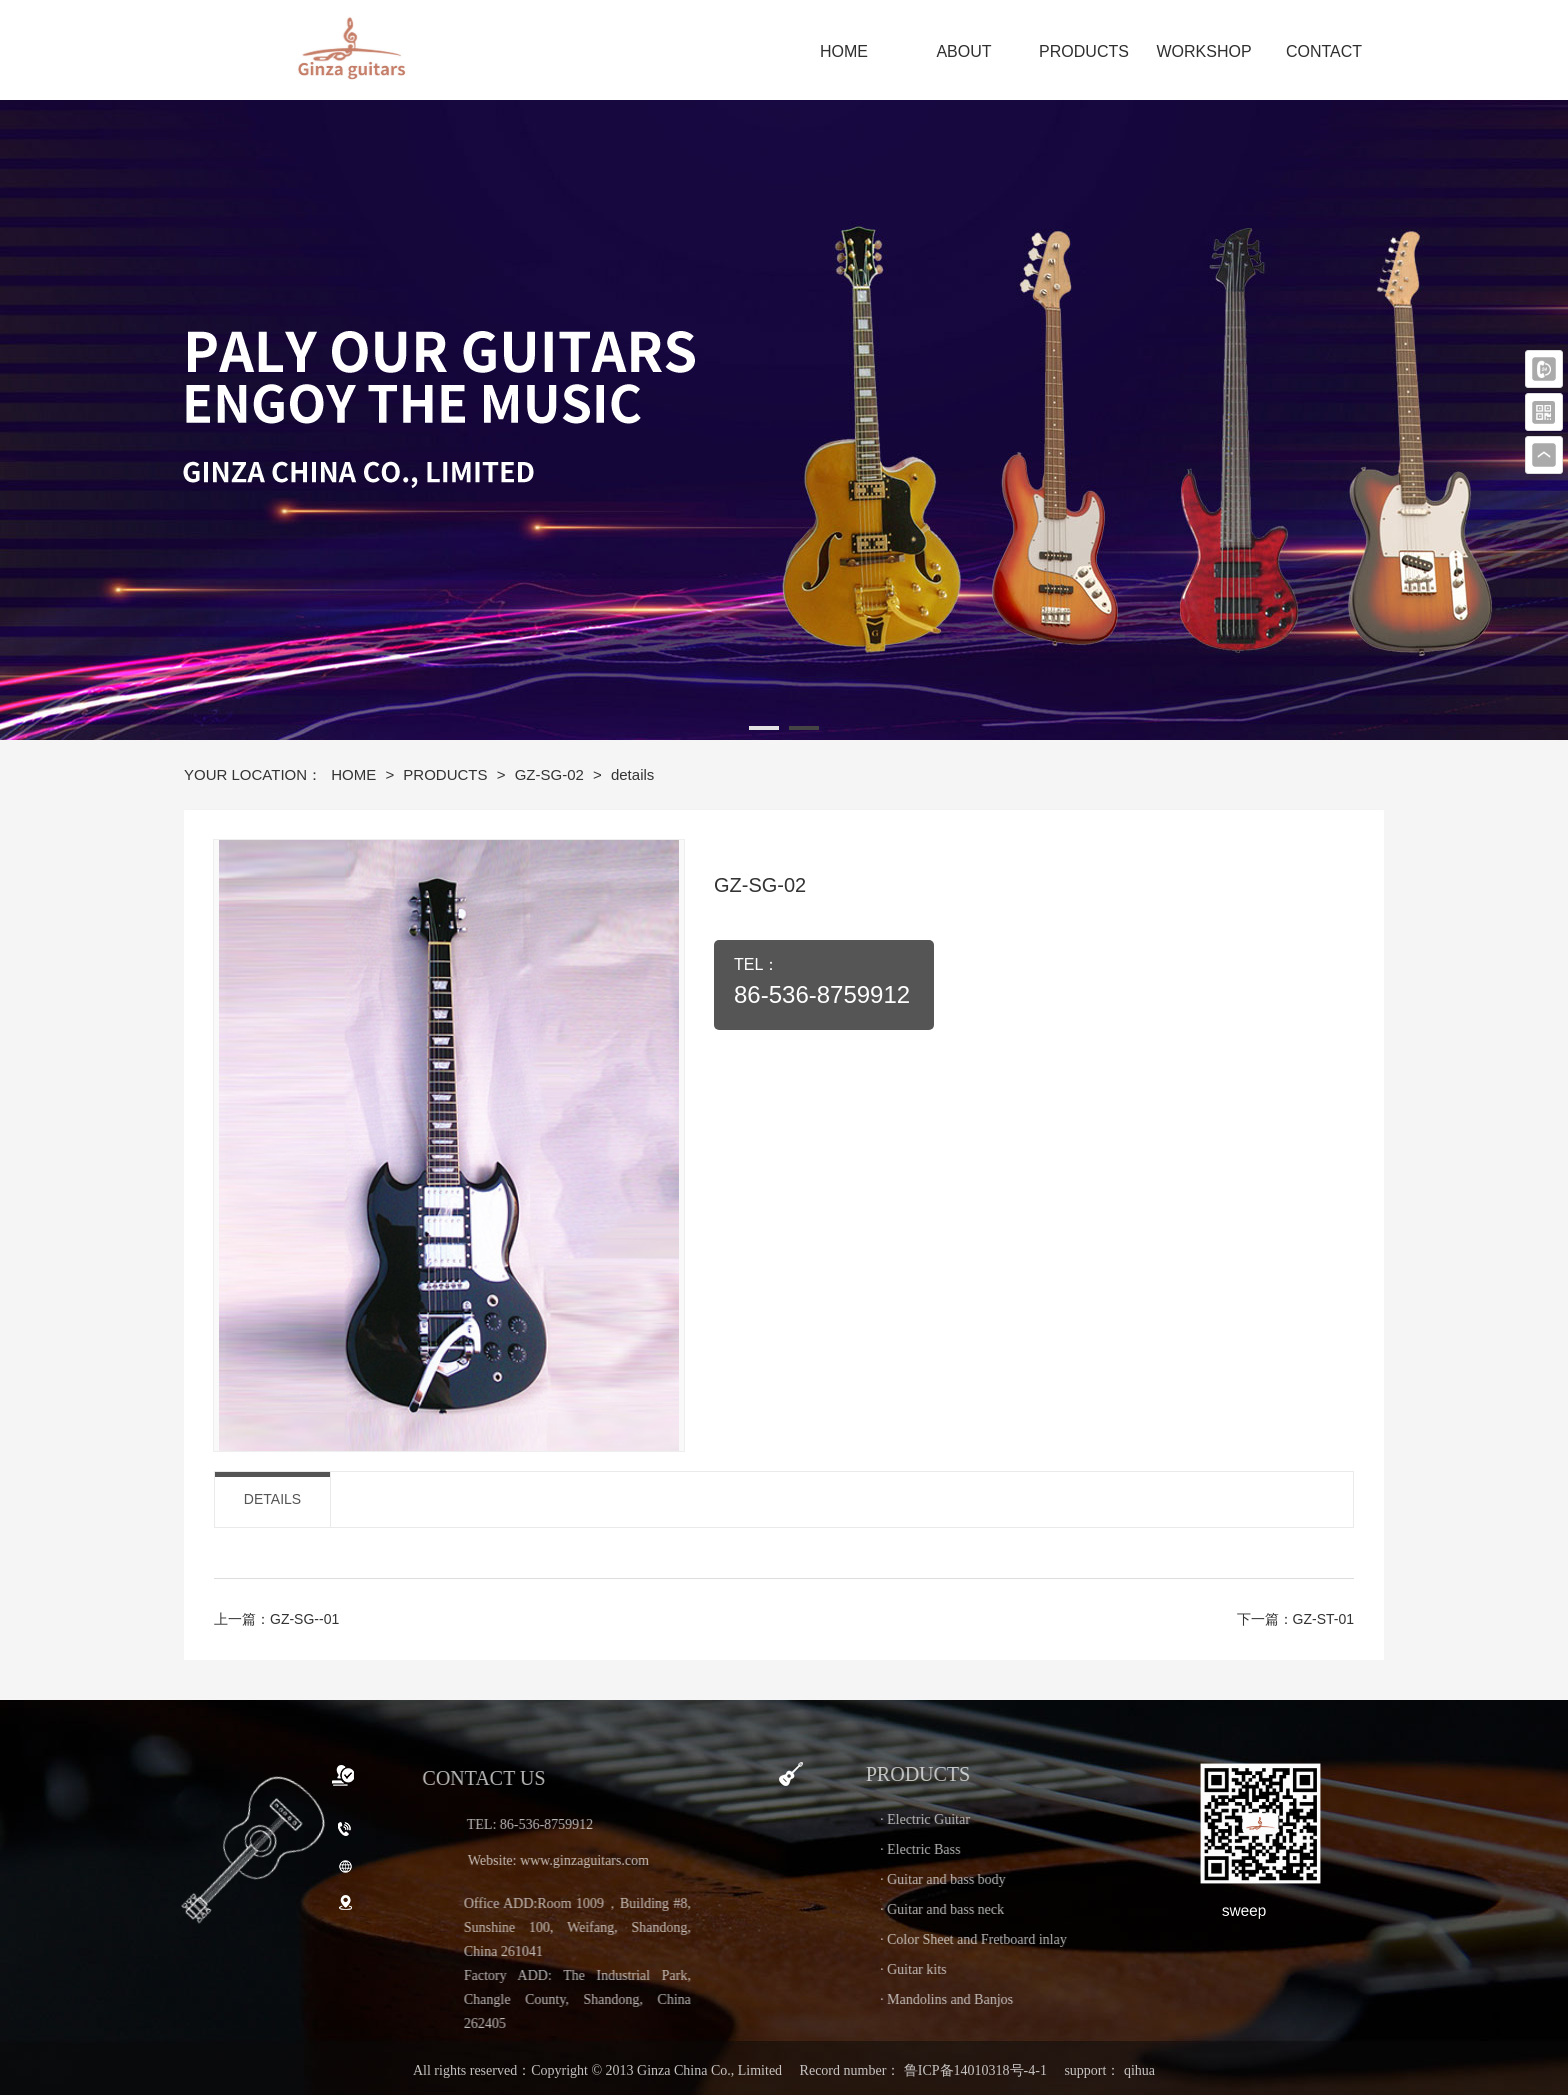 The height and width of the screenshot is (2095, 1568). I want to click on · Color Sheet and Fretboard inlay, so click(1075, 1939).